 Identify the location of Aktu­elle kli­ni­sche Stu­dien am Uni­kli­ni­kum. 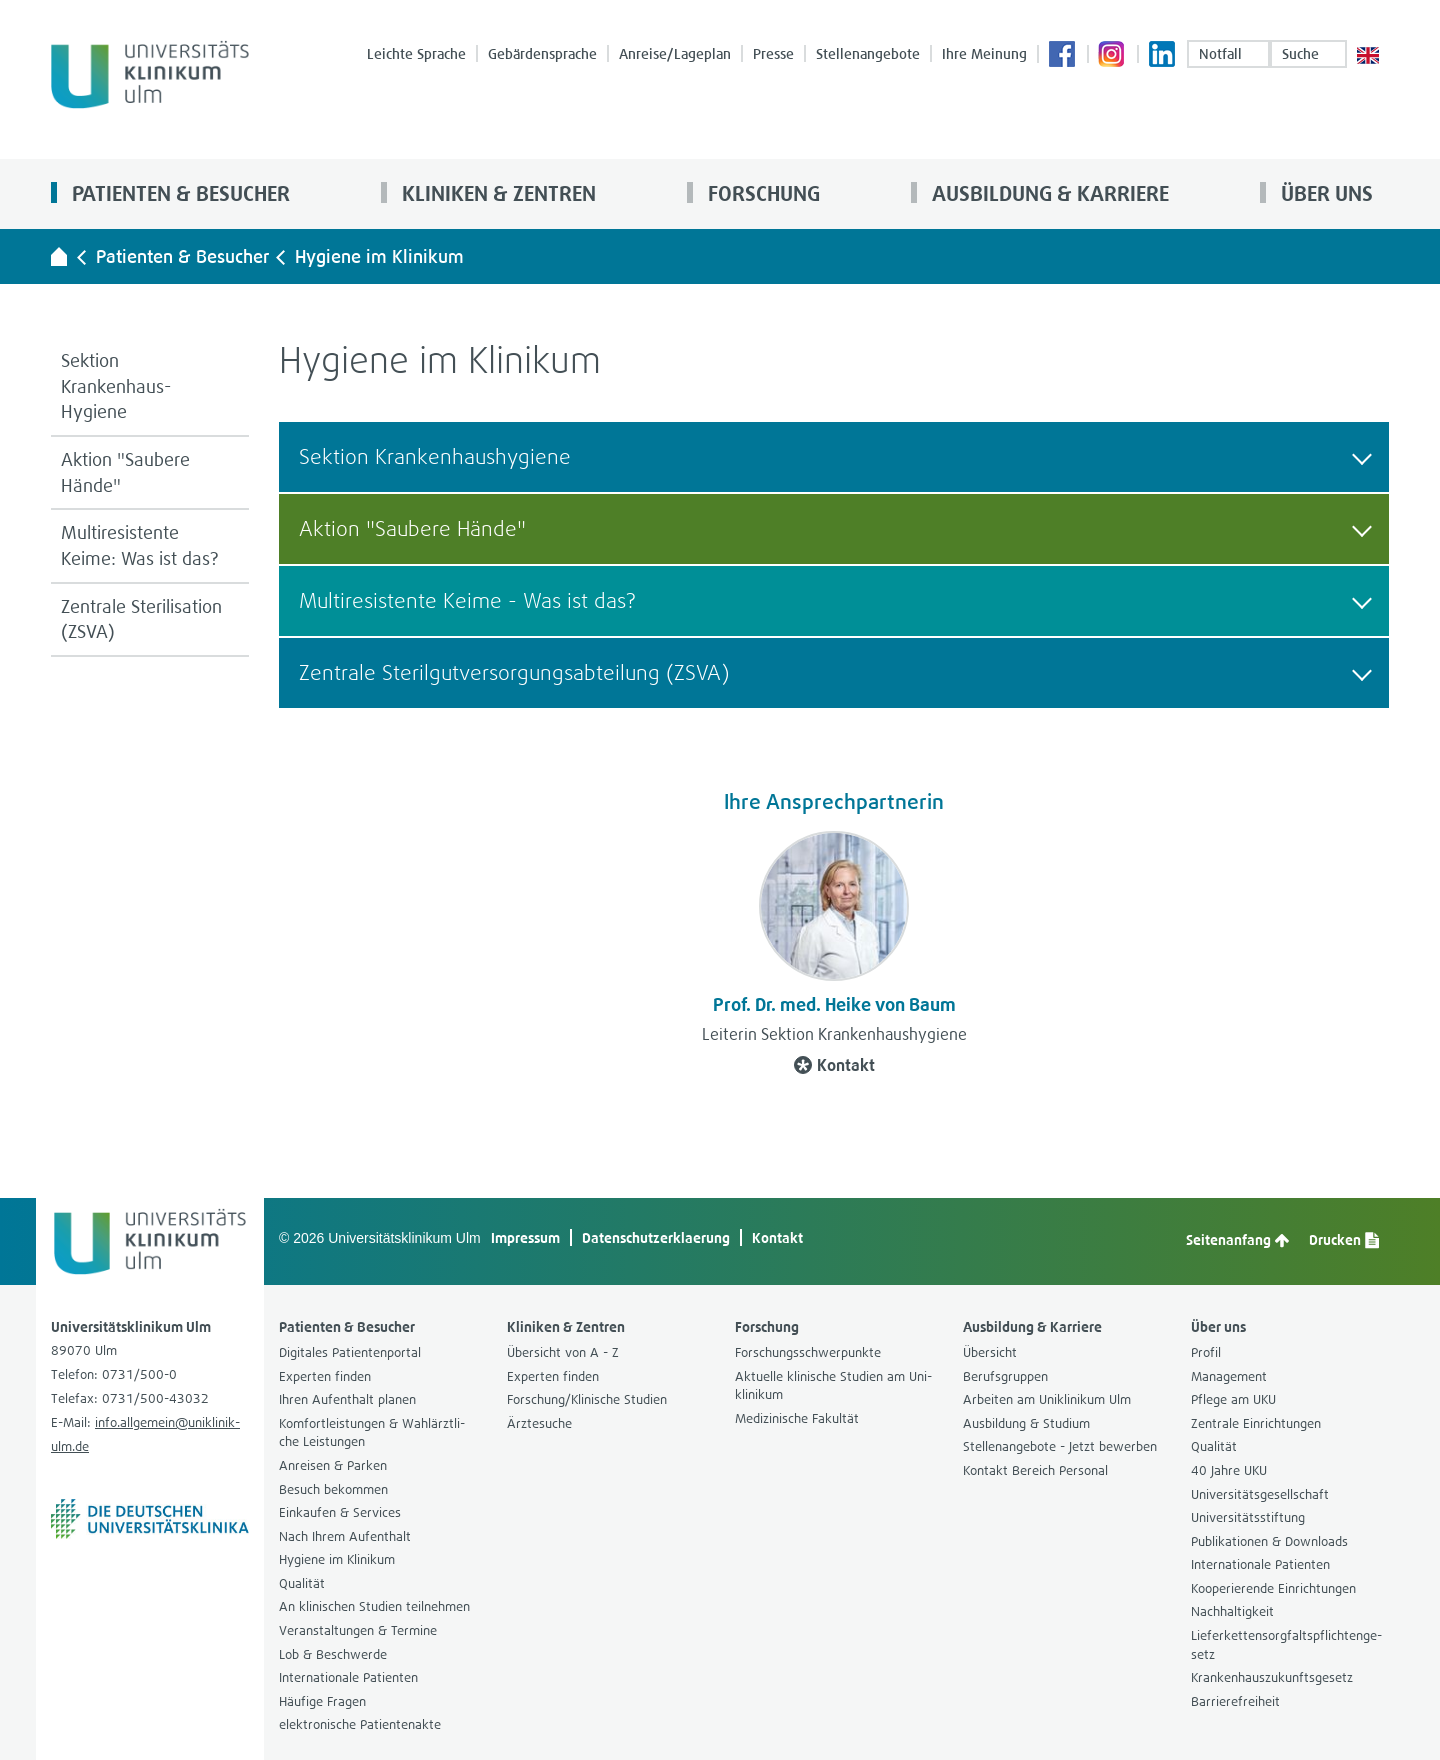
(833, 1386).